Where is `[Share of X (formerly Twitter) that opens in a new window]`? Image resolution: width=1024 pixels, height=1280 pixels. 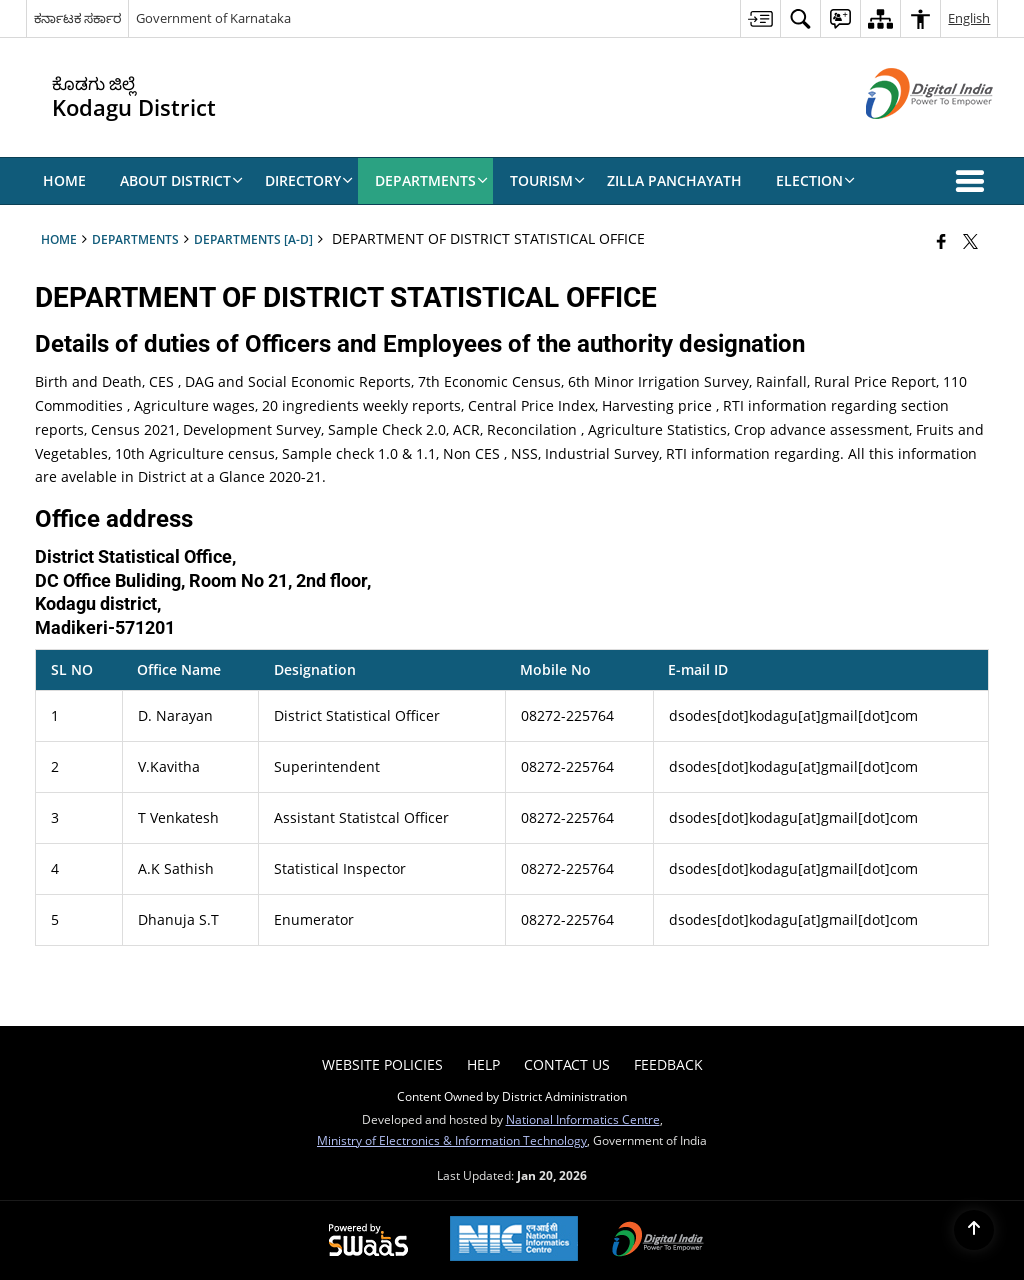 [Share of X (formerly Twitter) that opens in a new window] is located at coordinates (970, 241).